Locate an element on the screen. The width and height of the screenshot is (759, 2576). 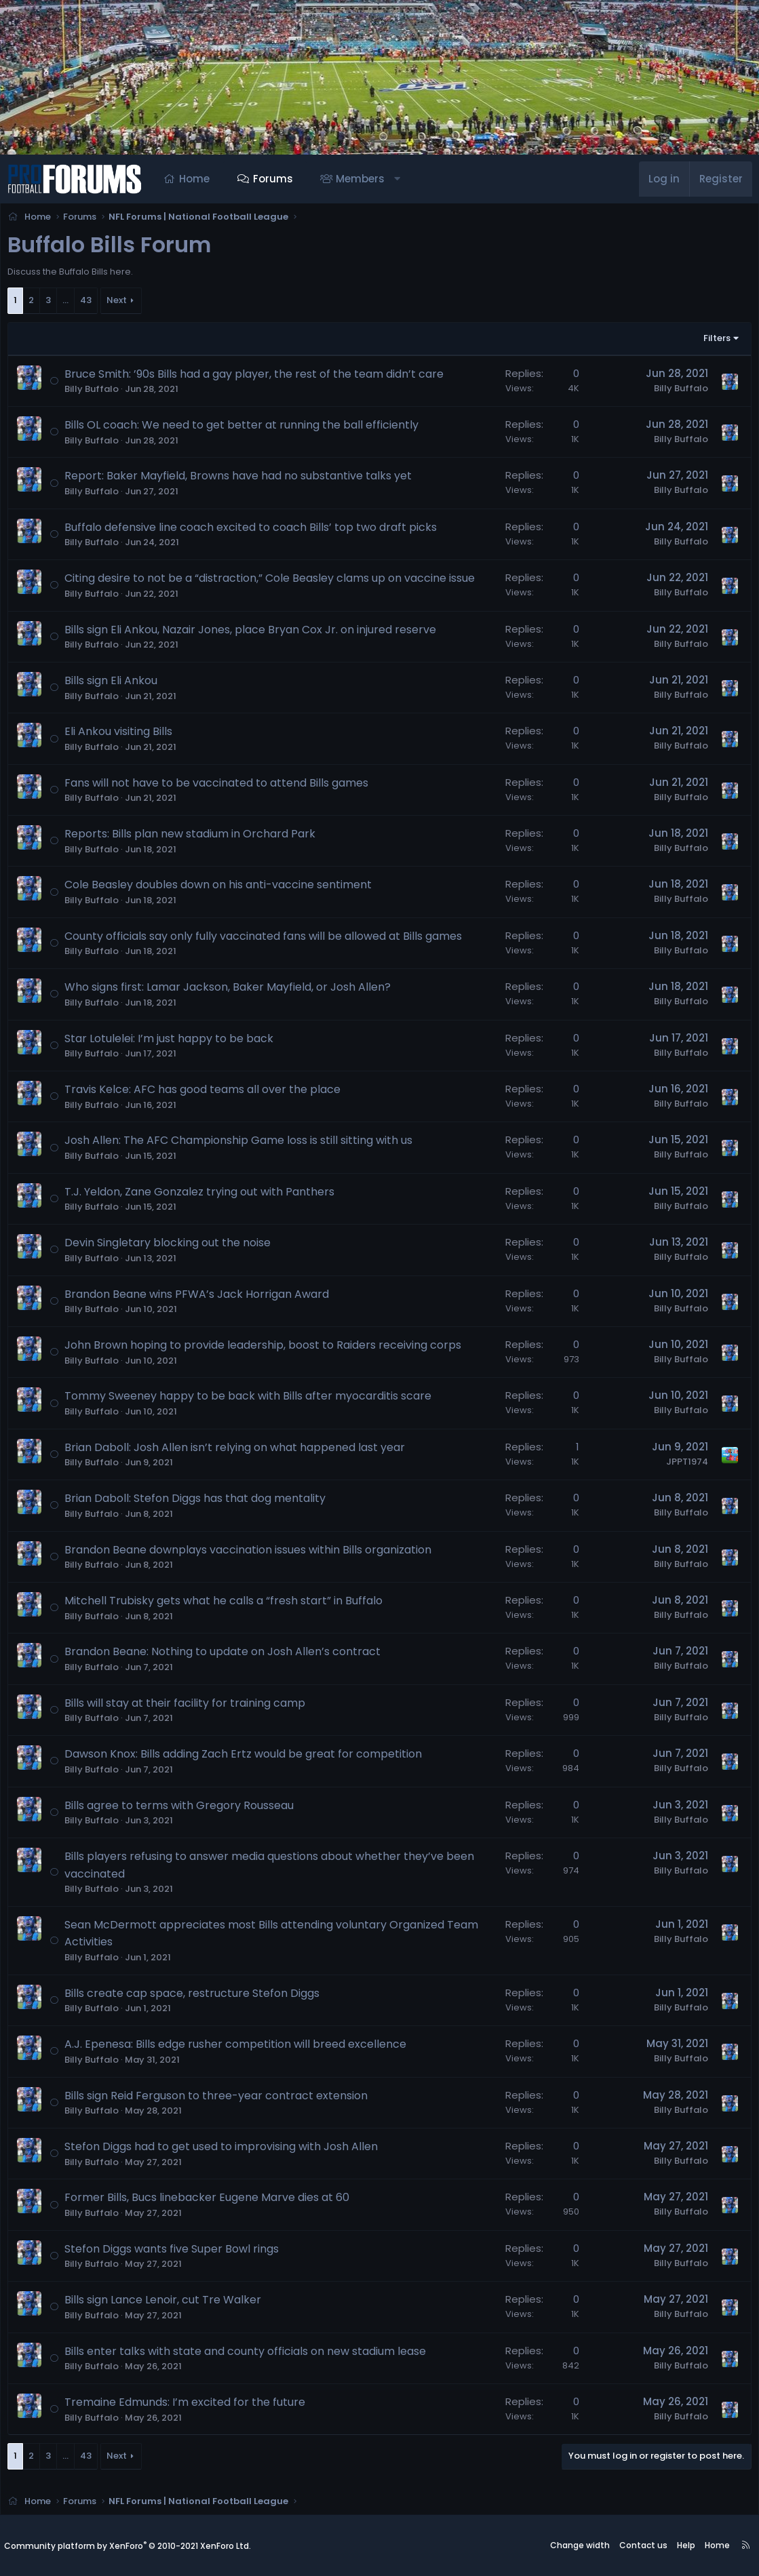
Citing desire to not be a “distraction,” Cole Beasley clams up on vaccine issue is located at coordinates (274, 582).